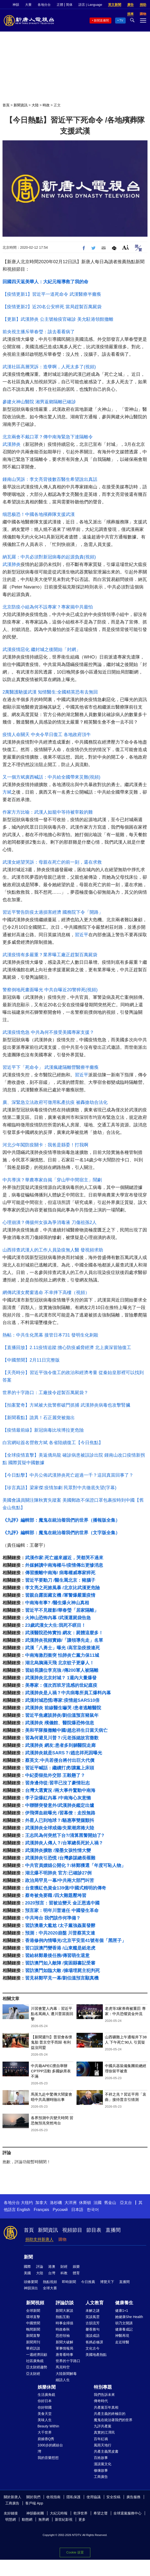  What do you see at coordinates (6, 105) in the screenshot?
I see `首頁` at bounding box center [6, 105].